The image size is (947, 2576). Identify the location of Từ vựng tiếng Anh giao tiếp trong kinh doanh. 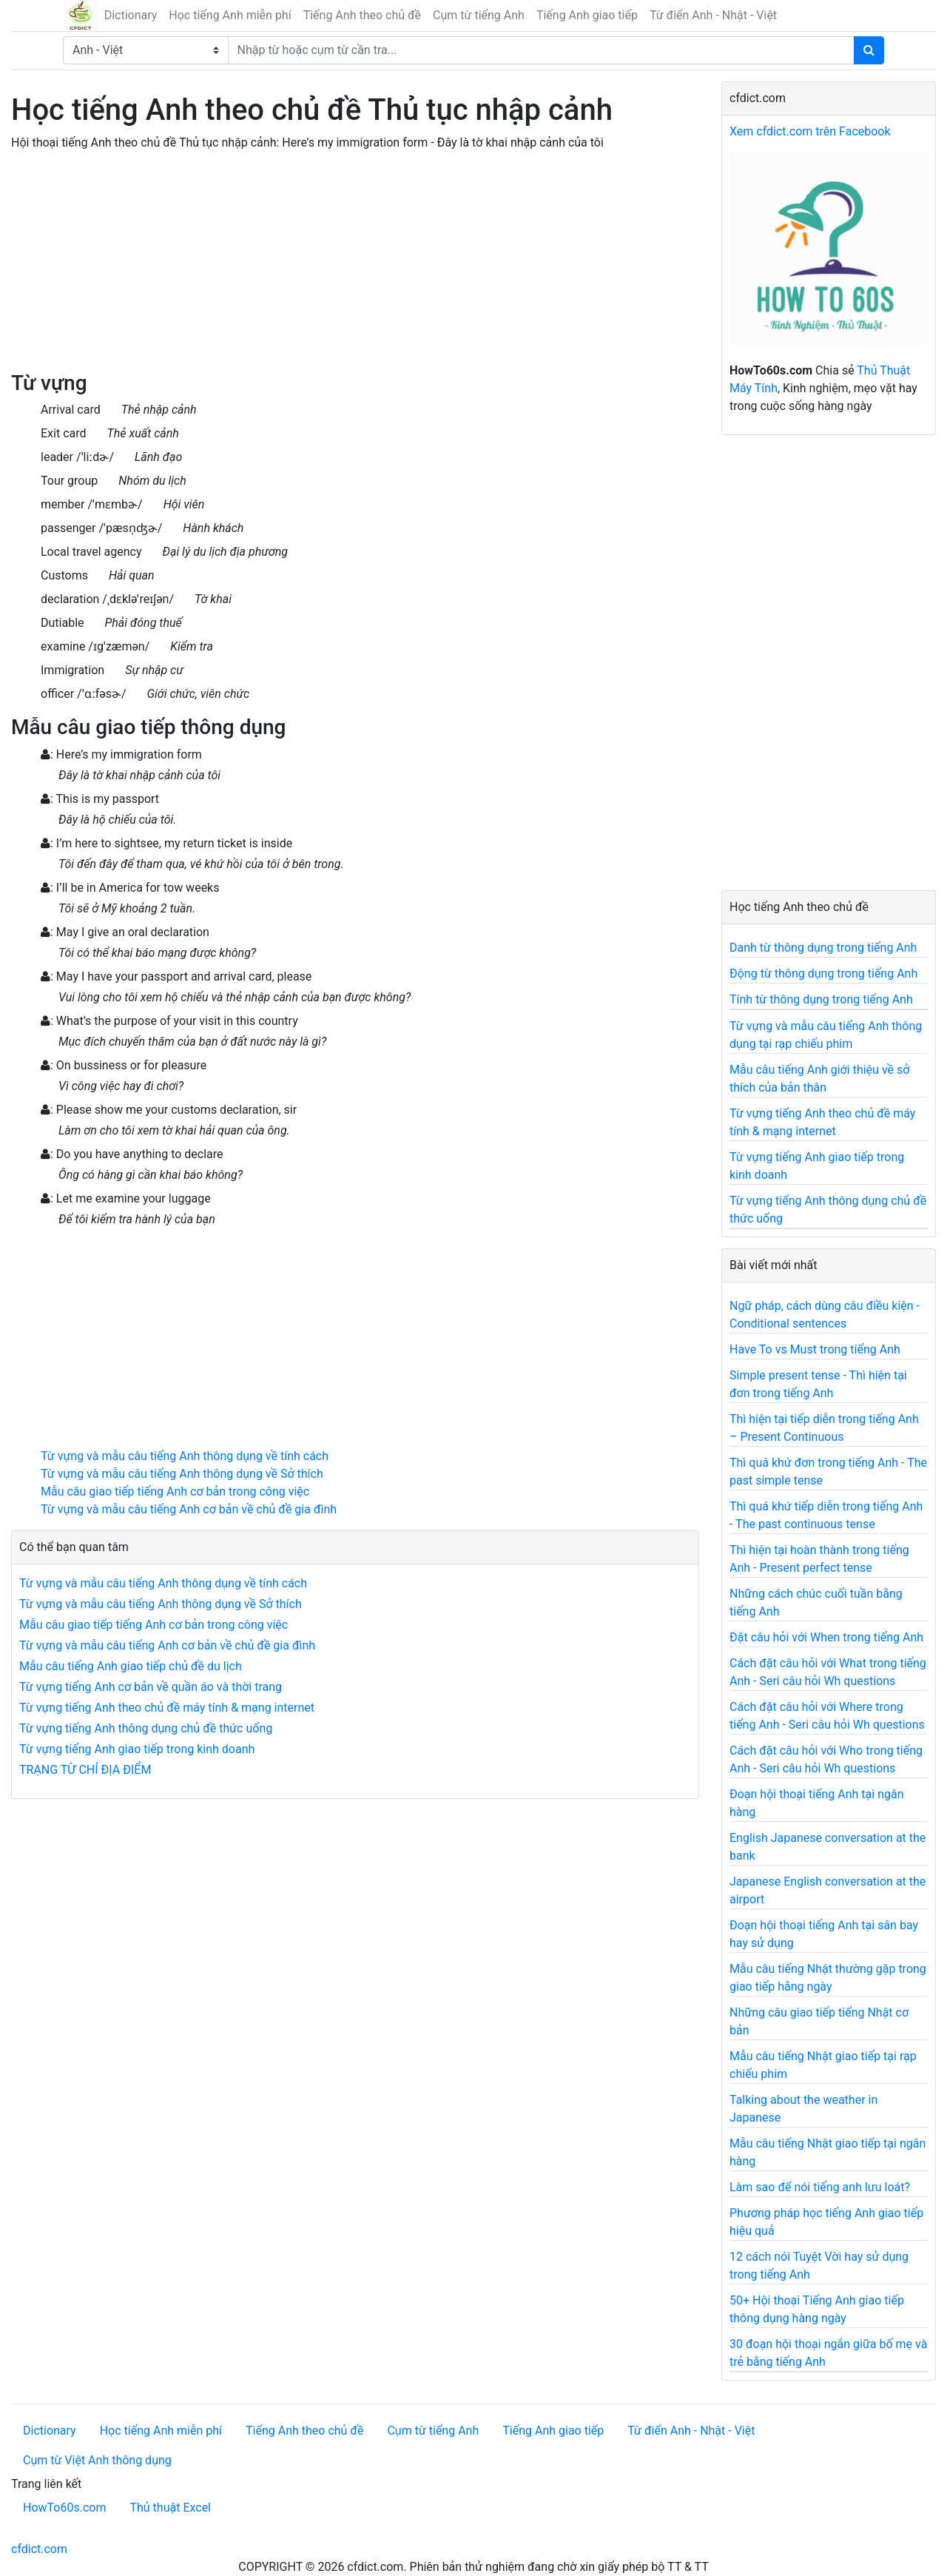
(137, 1749).